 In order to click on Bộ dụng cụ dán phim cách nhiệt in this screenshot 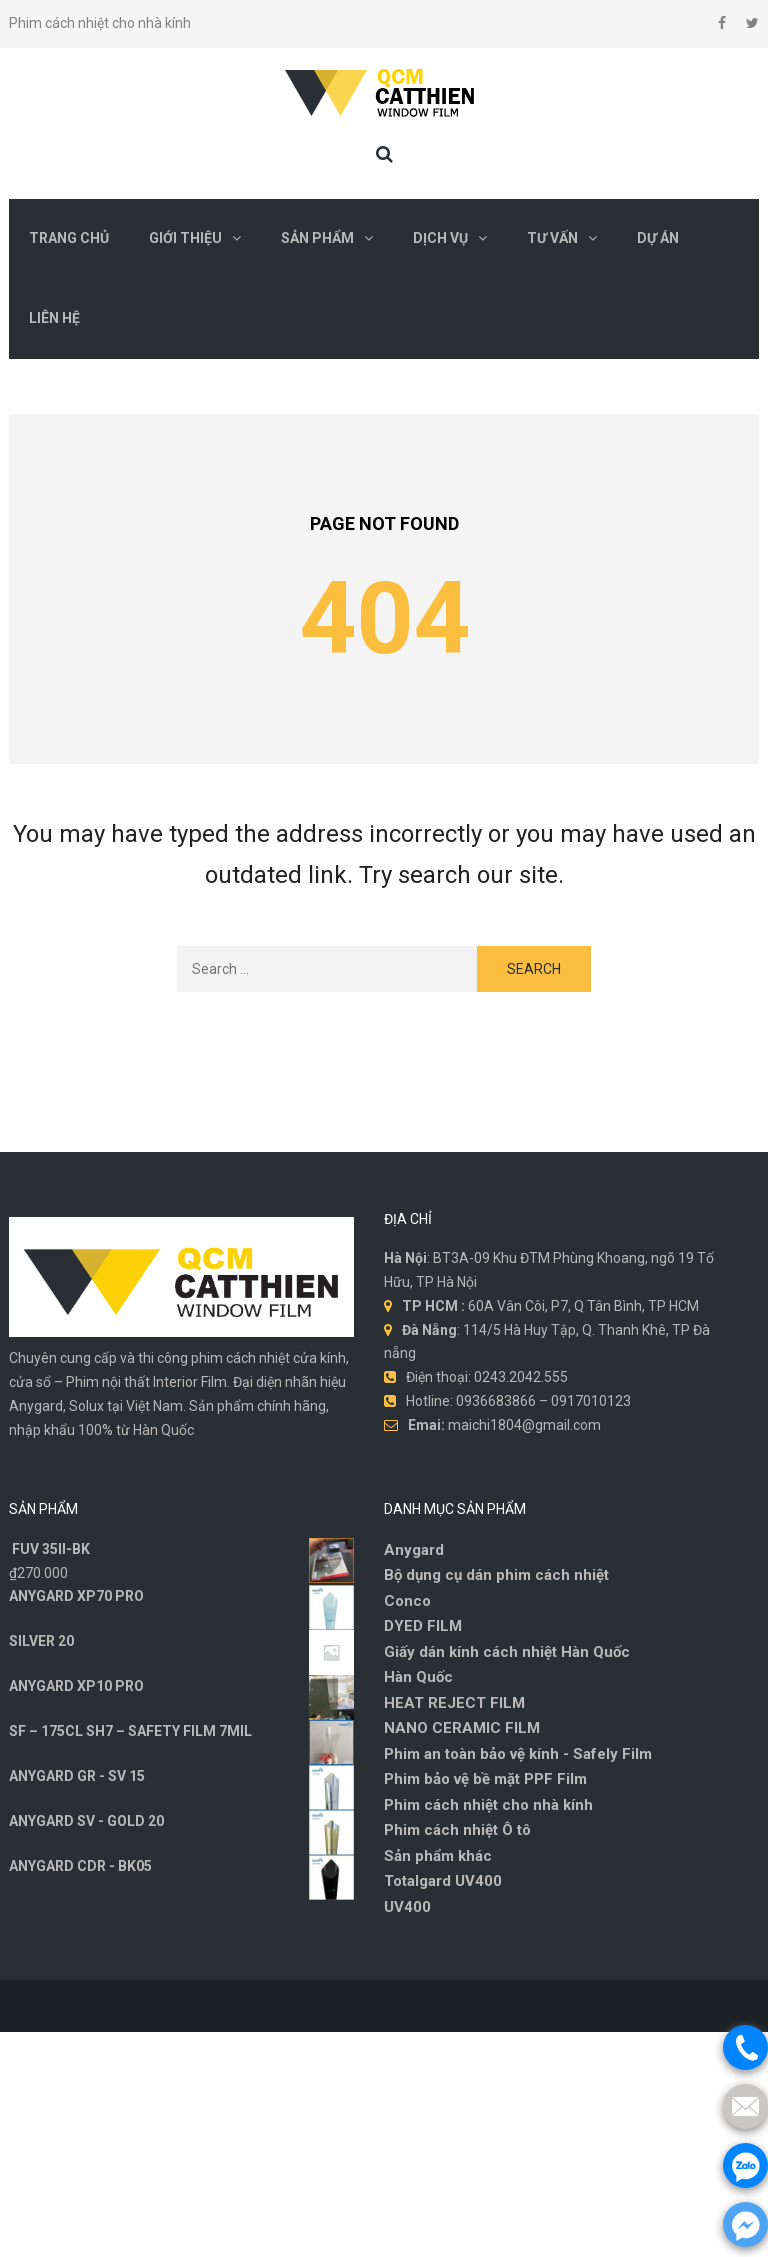, I will do `click(496, 1575)`.